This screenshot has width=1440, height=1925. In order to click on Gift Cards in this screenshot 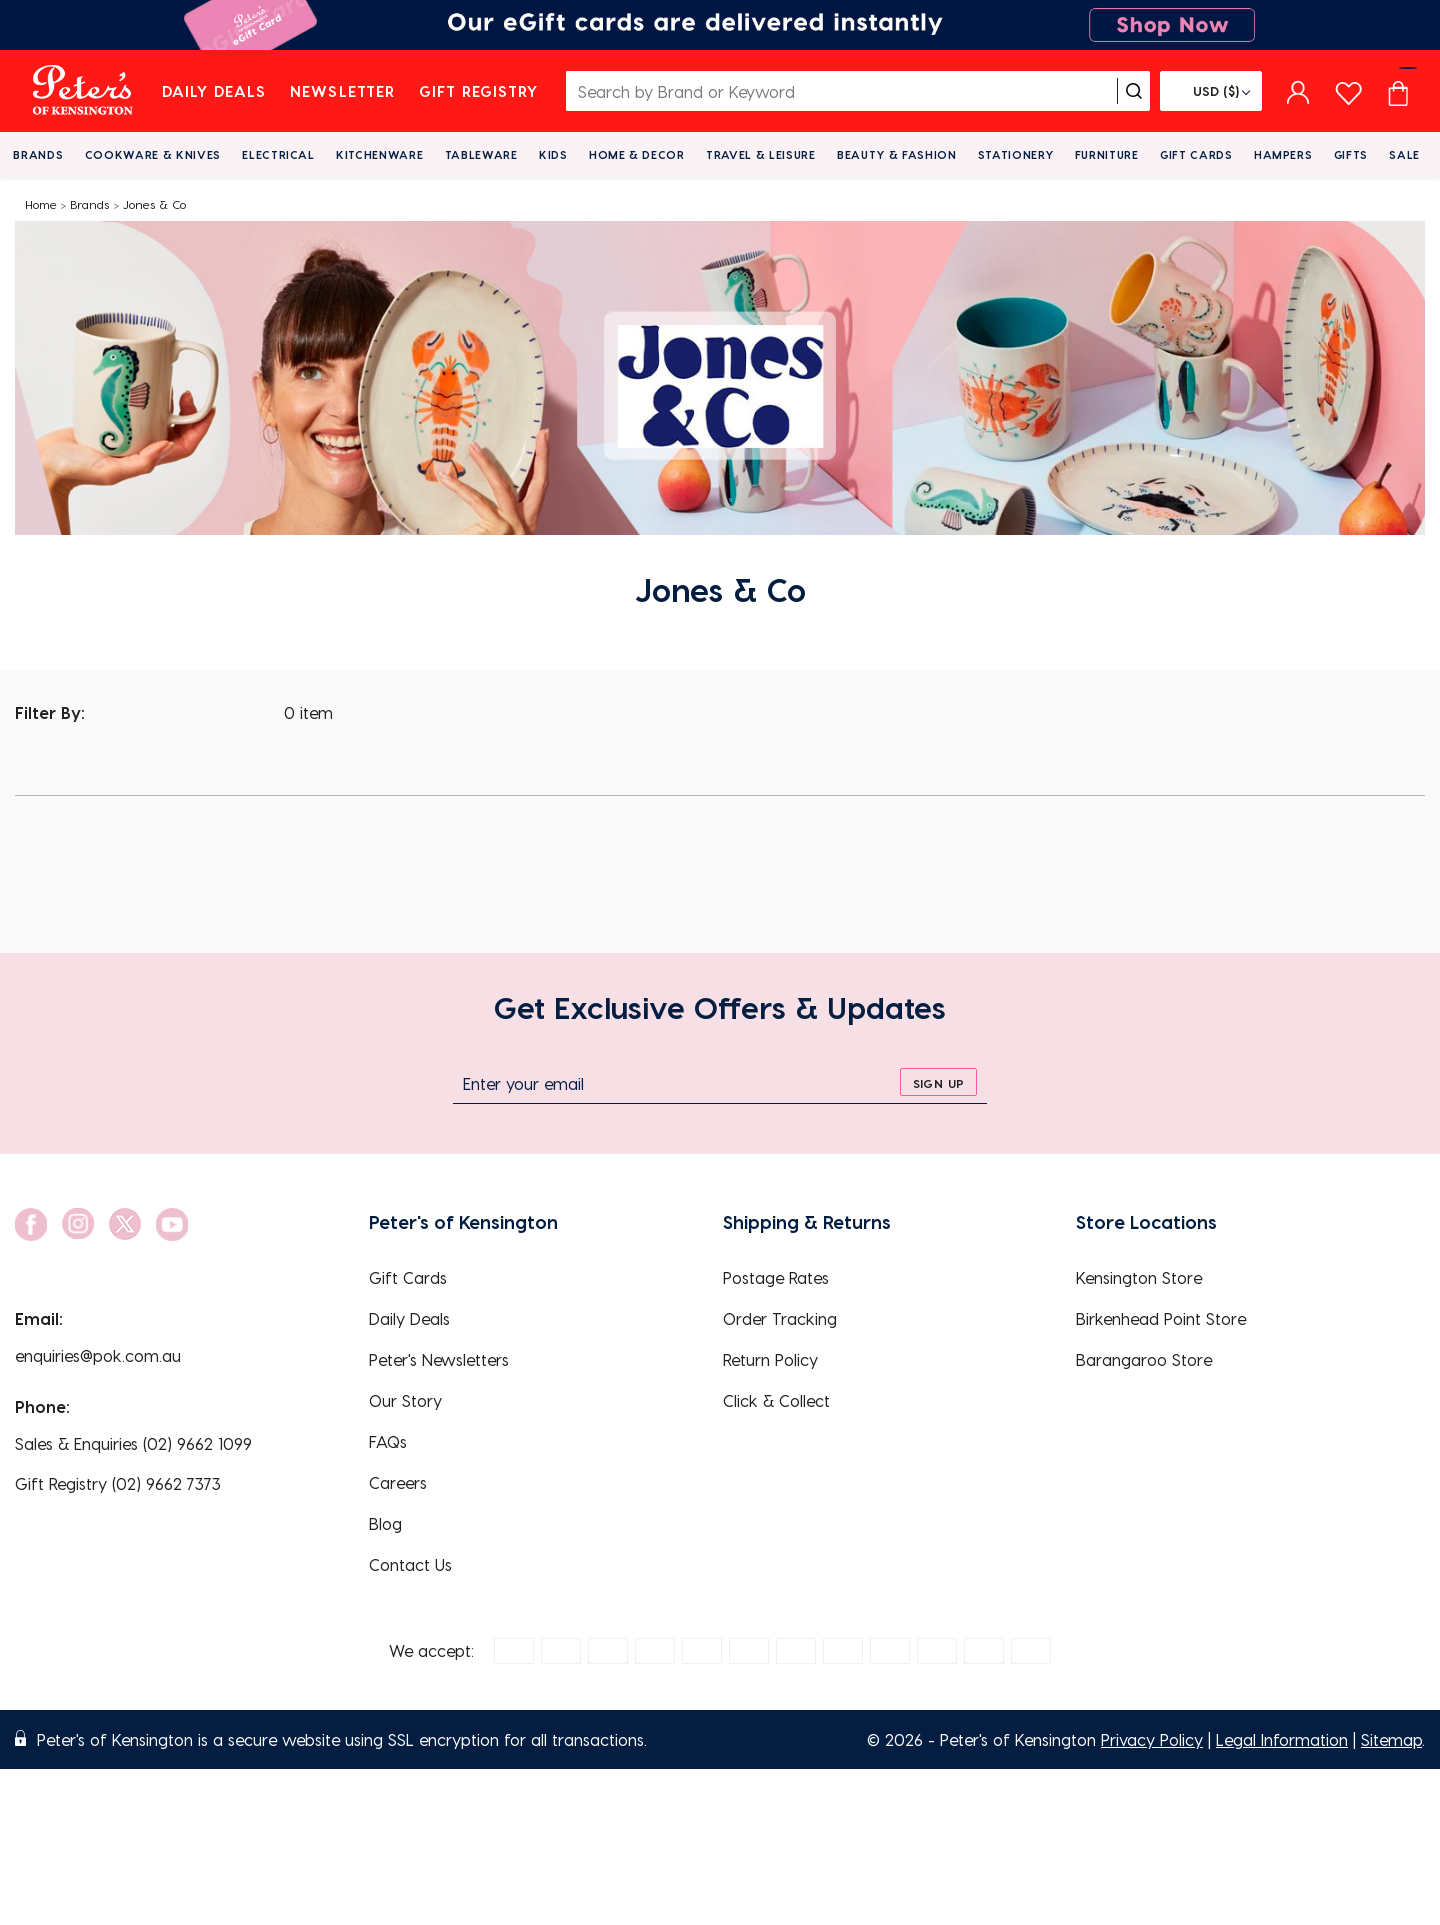, I will do `click(1196, 154)`.